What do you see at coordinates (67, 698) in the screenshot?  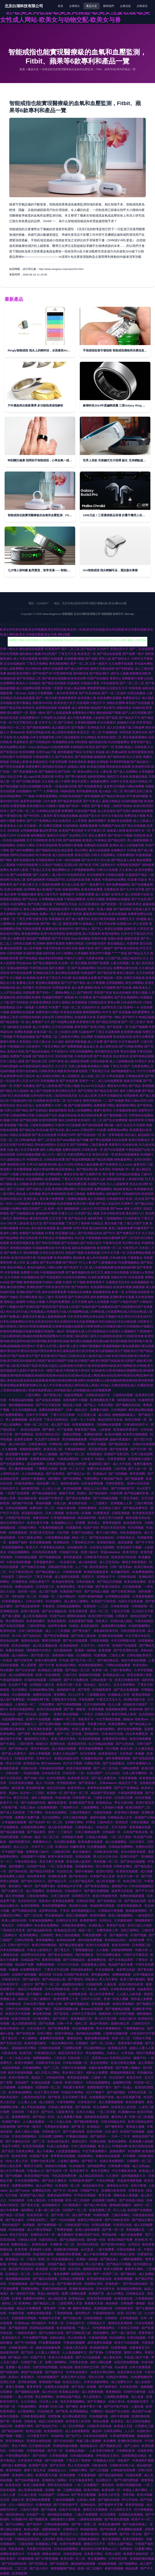 I see `夜夜骑青青草` at bounding box center [67, 698].